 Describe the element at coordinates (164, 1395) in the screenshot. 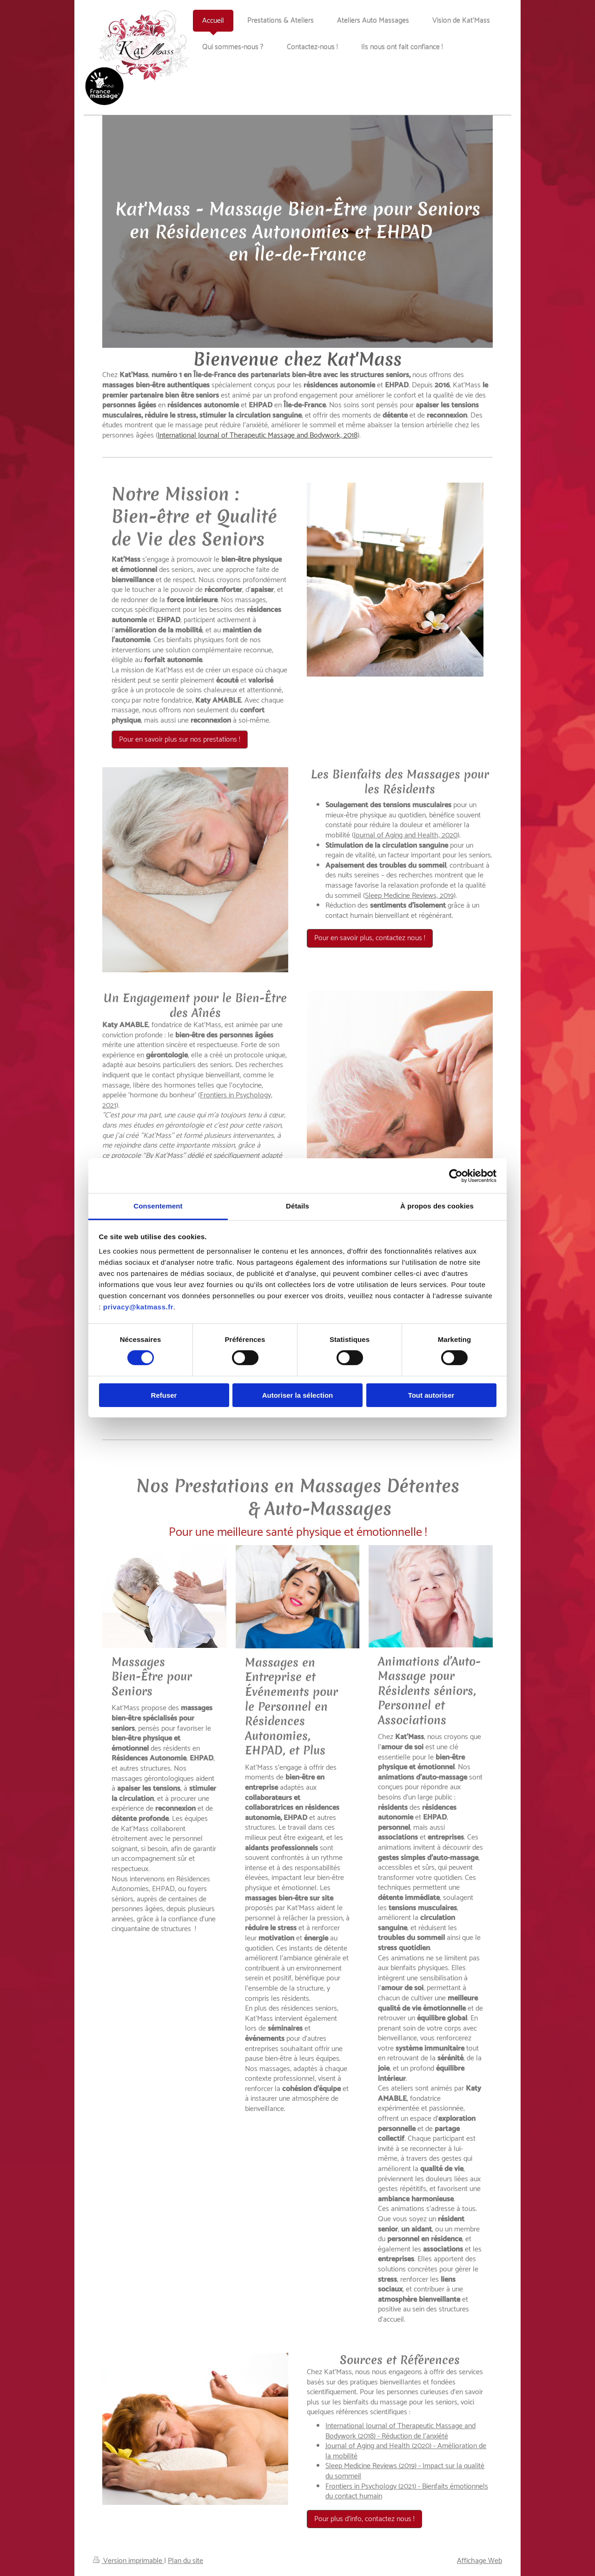

I see `Refuser` at that location.